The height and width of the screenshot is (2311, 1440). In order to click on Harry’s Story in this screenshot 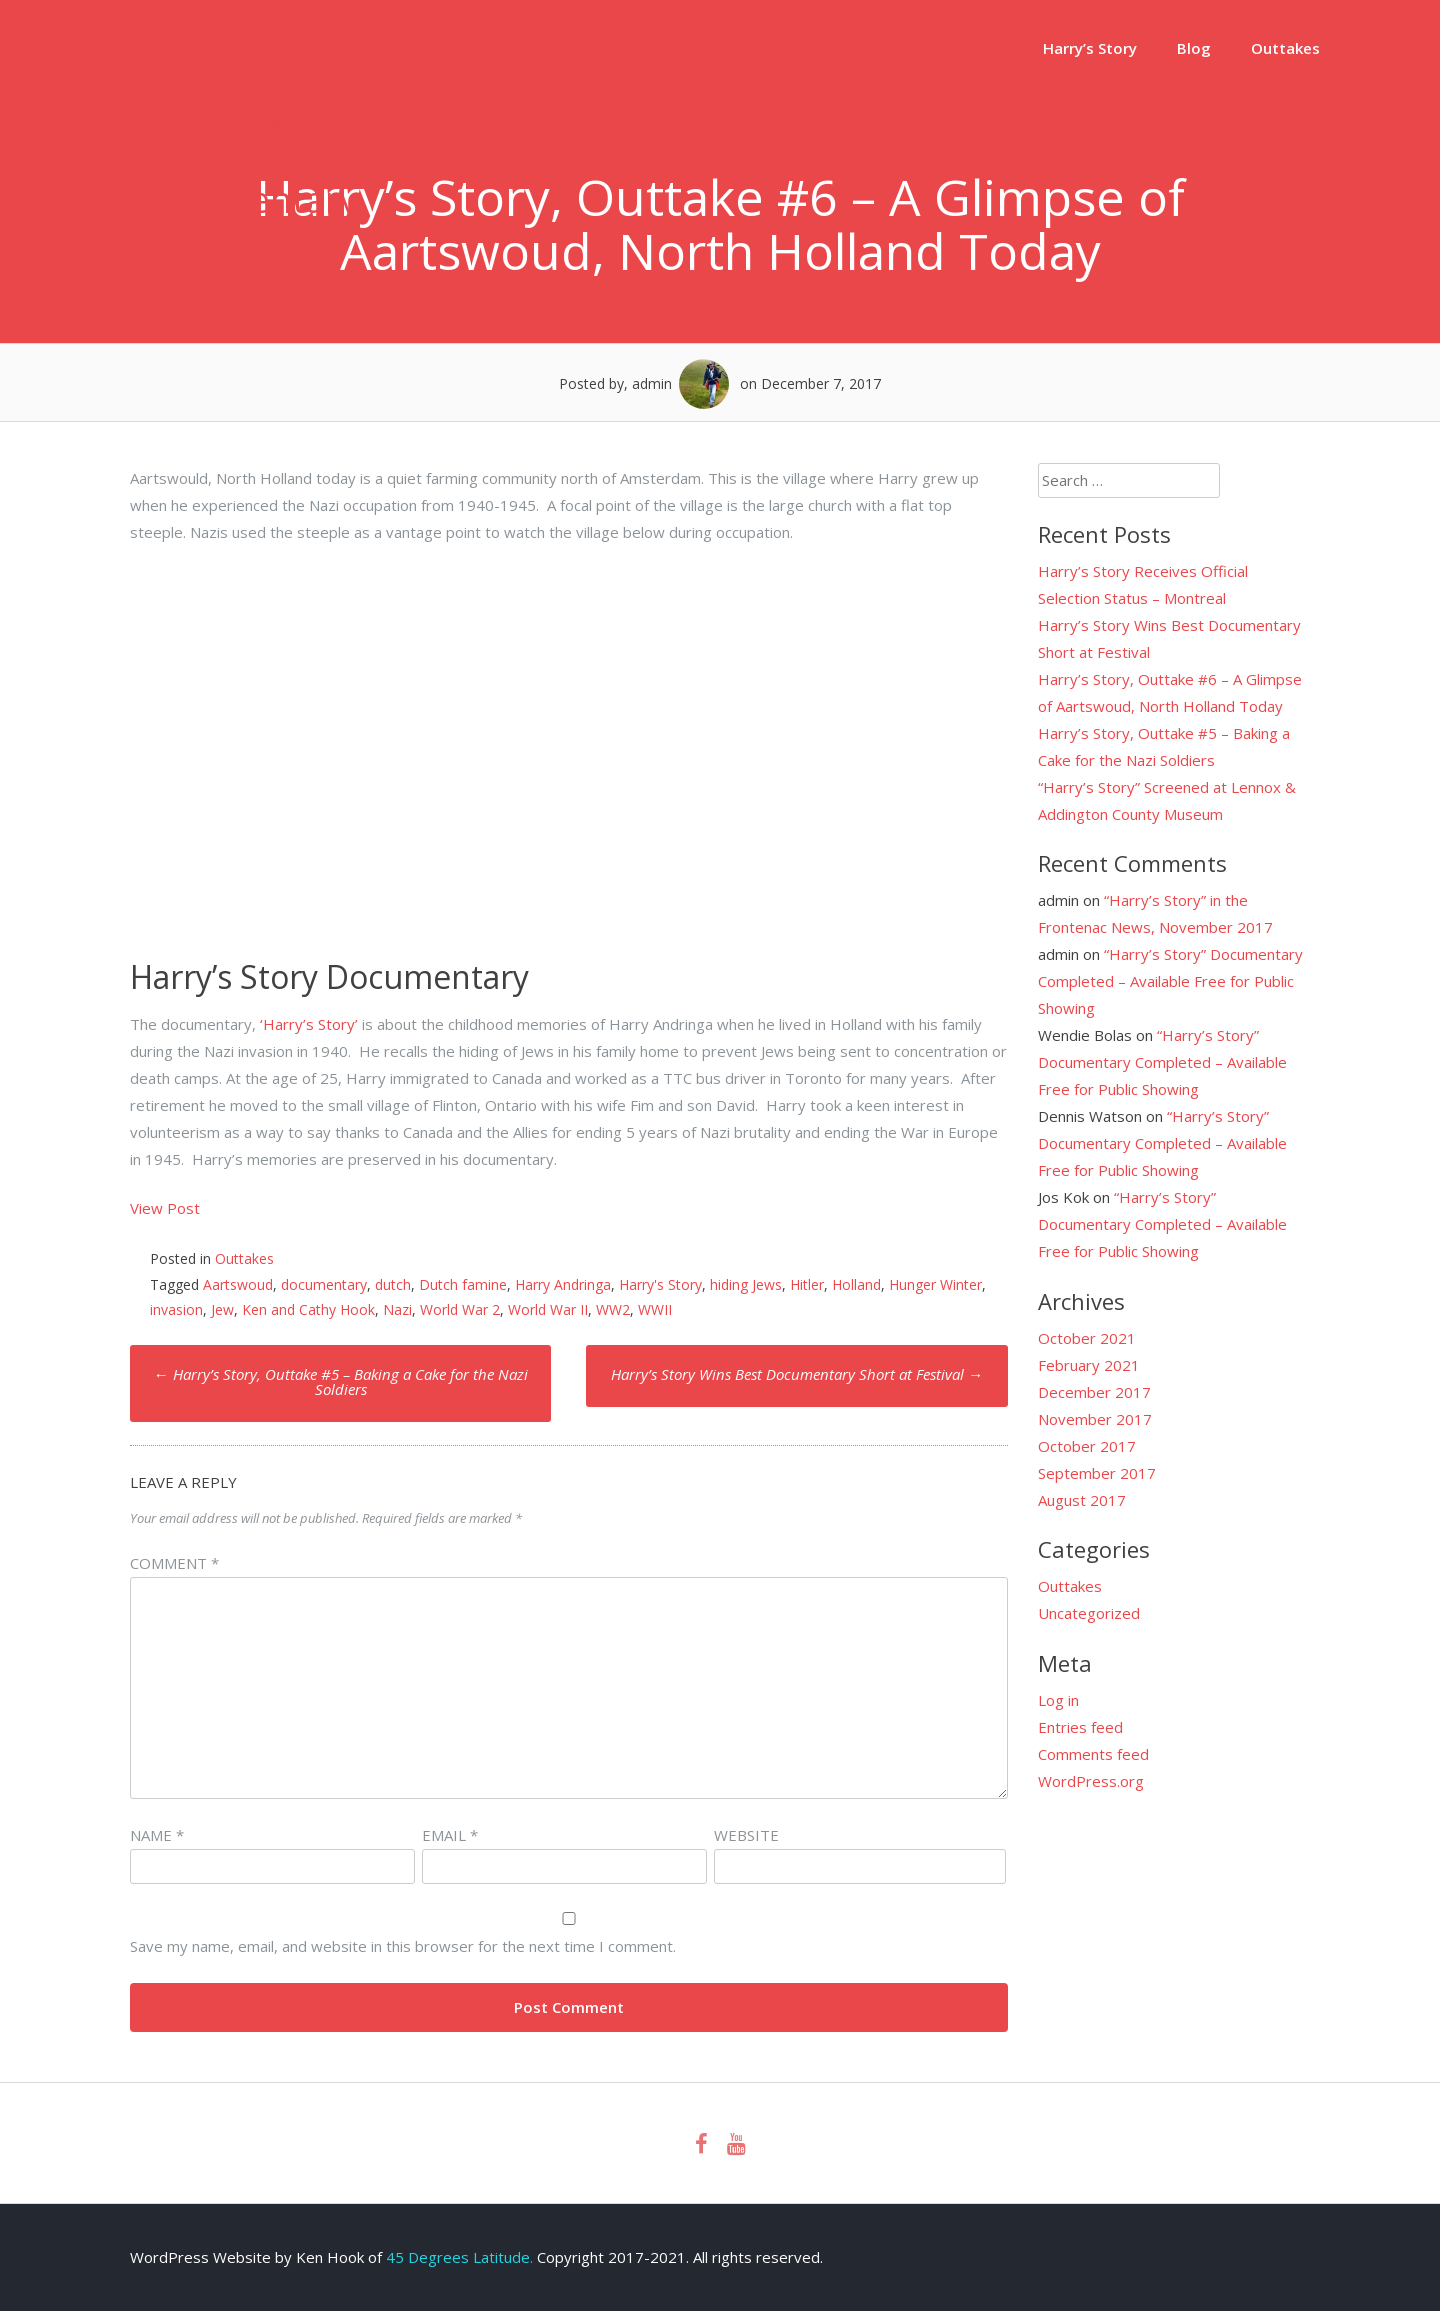, I will do `click(1090, 48)`.